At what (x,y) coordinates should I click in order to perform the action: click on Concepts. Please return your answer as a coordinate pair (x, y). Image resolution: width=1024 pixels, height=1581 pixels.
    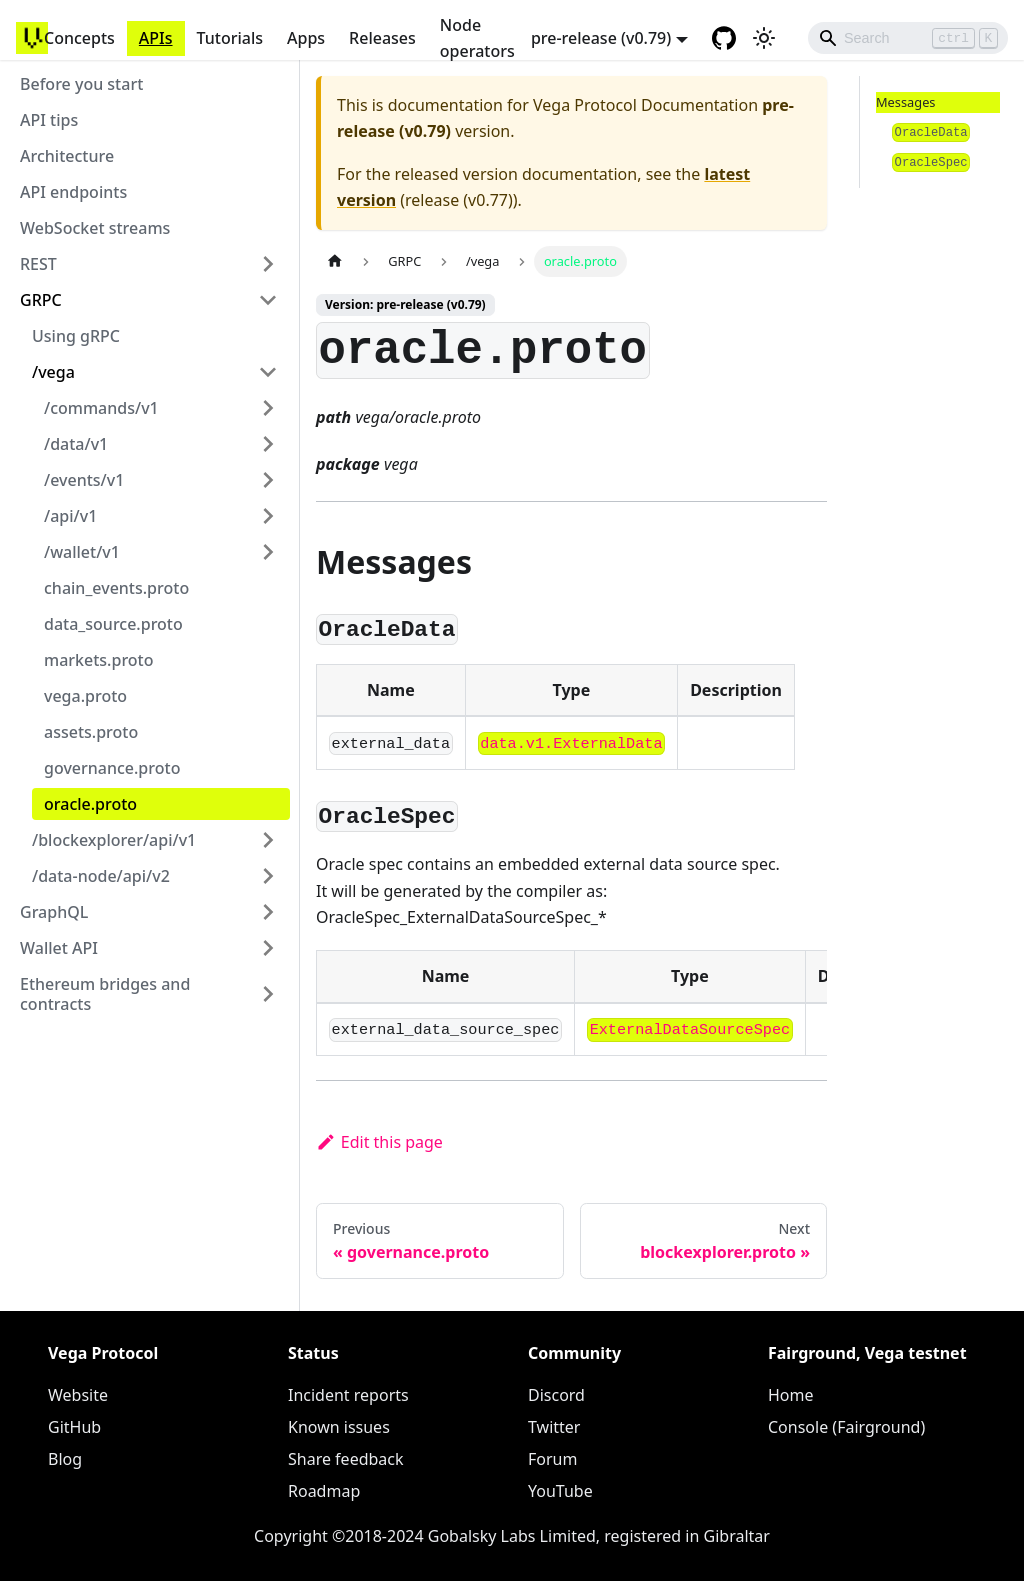
    Looking at the image, I should click on (79, 38).